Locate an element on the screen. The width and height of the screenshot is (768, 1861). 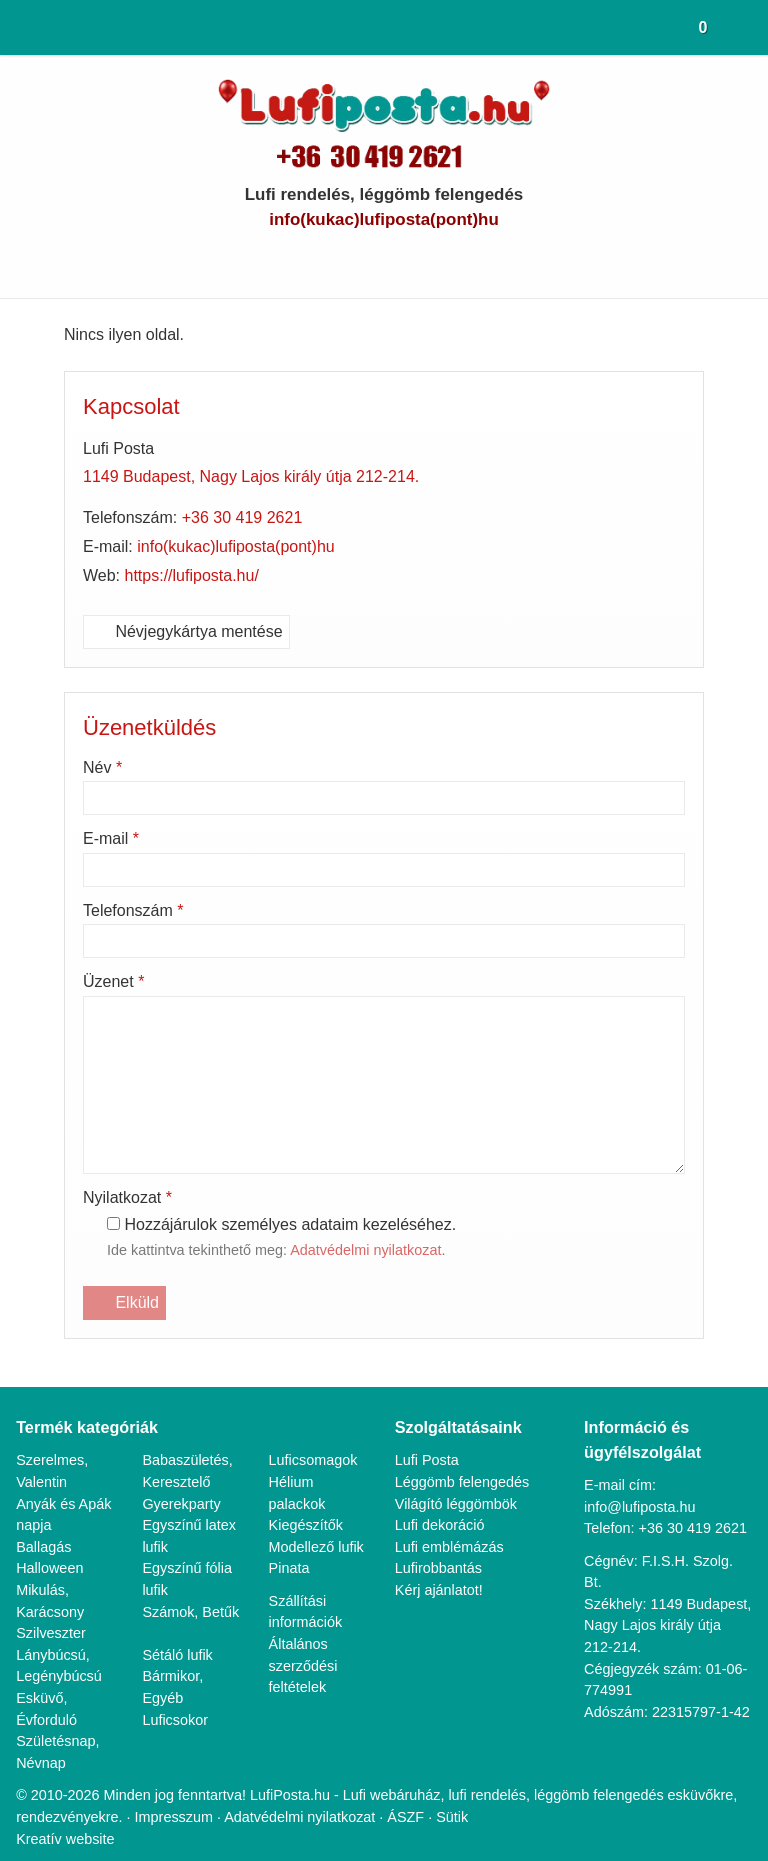
[LinkedIn] is located at coordinates (418, 259).